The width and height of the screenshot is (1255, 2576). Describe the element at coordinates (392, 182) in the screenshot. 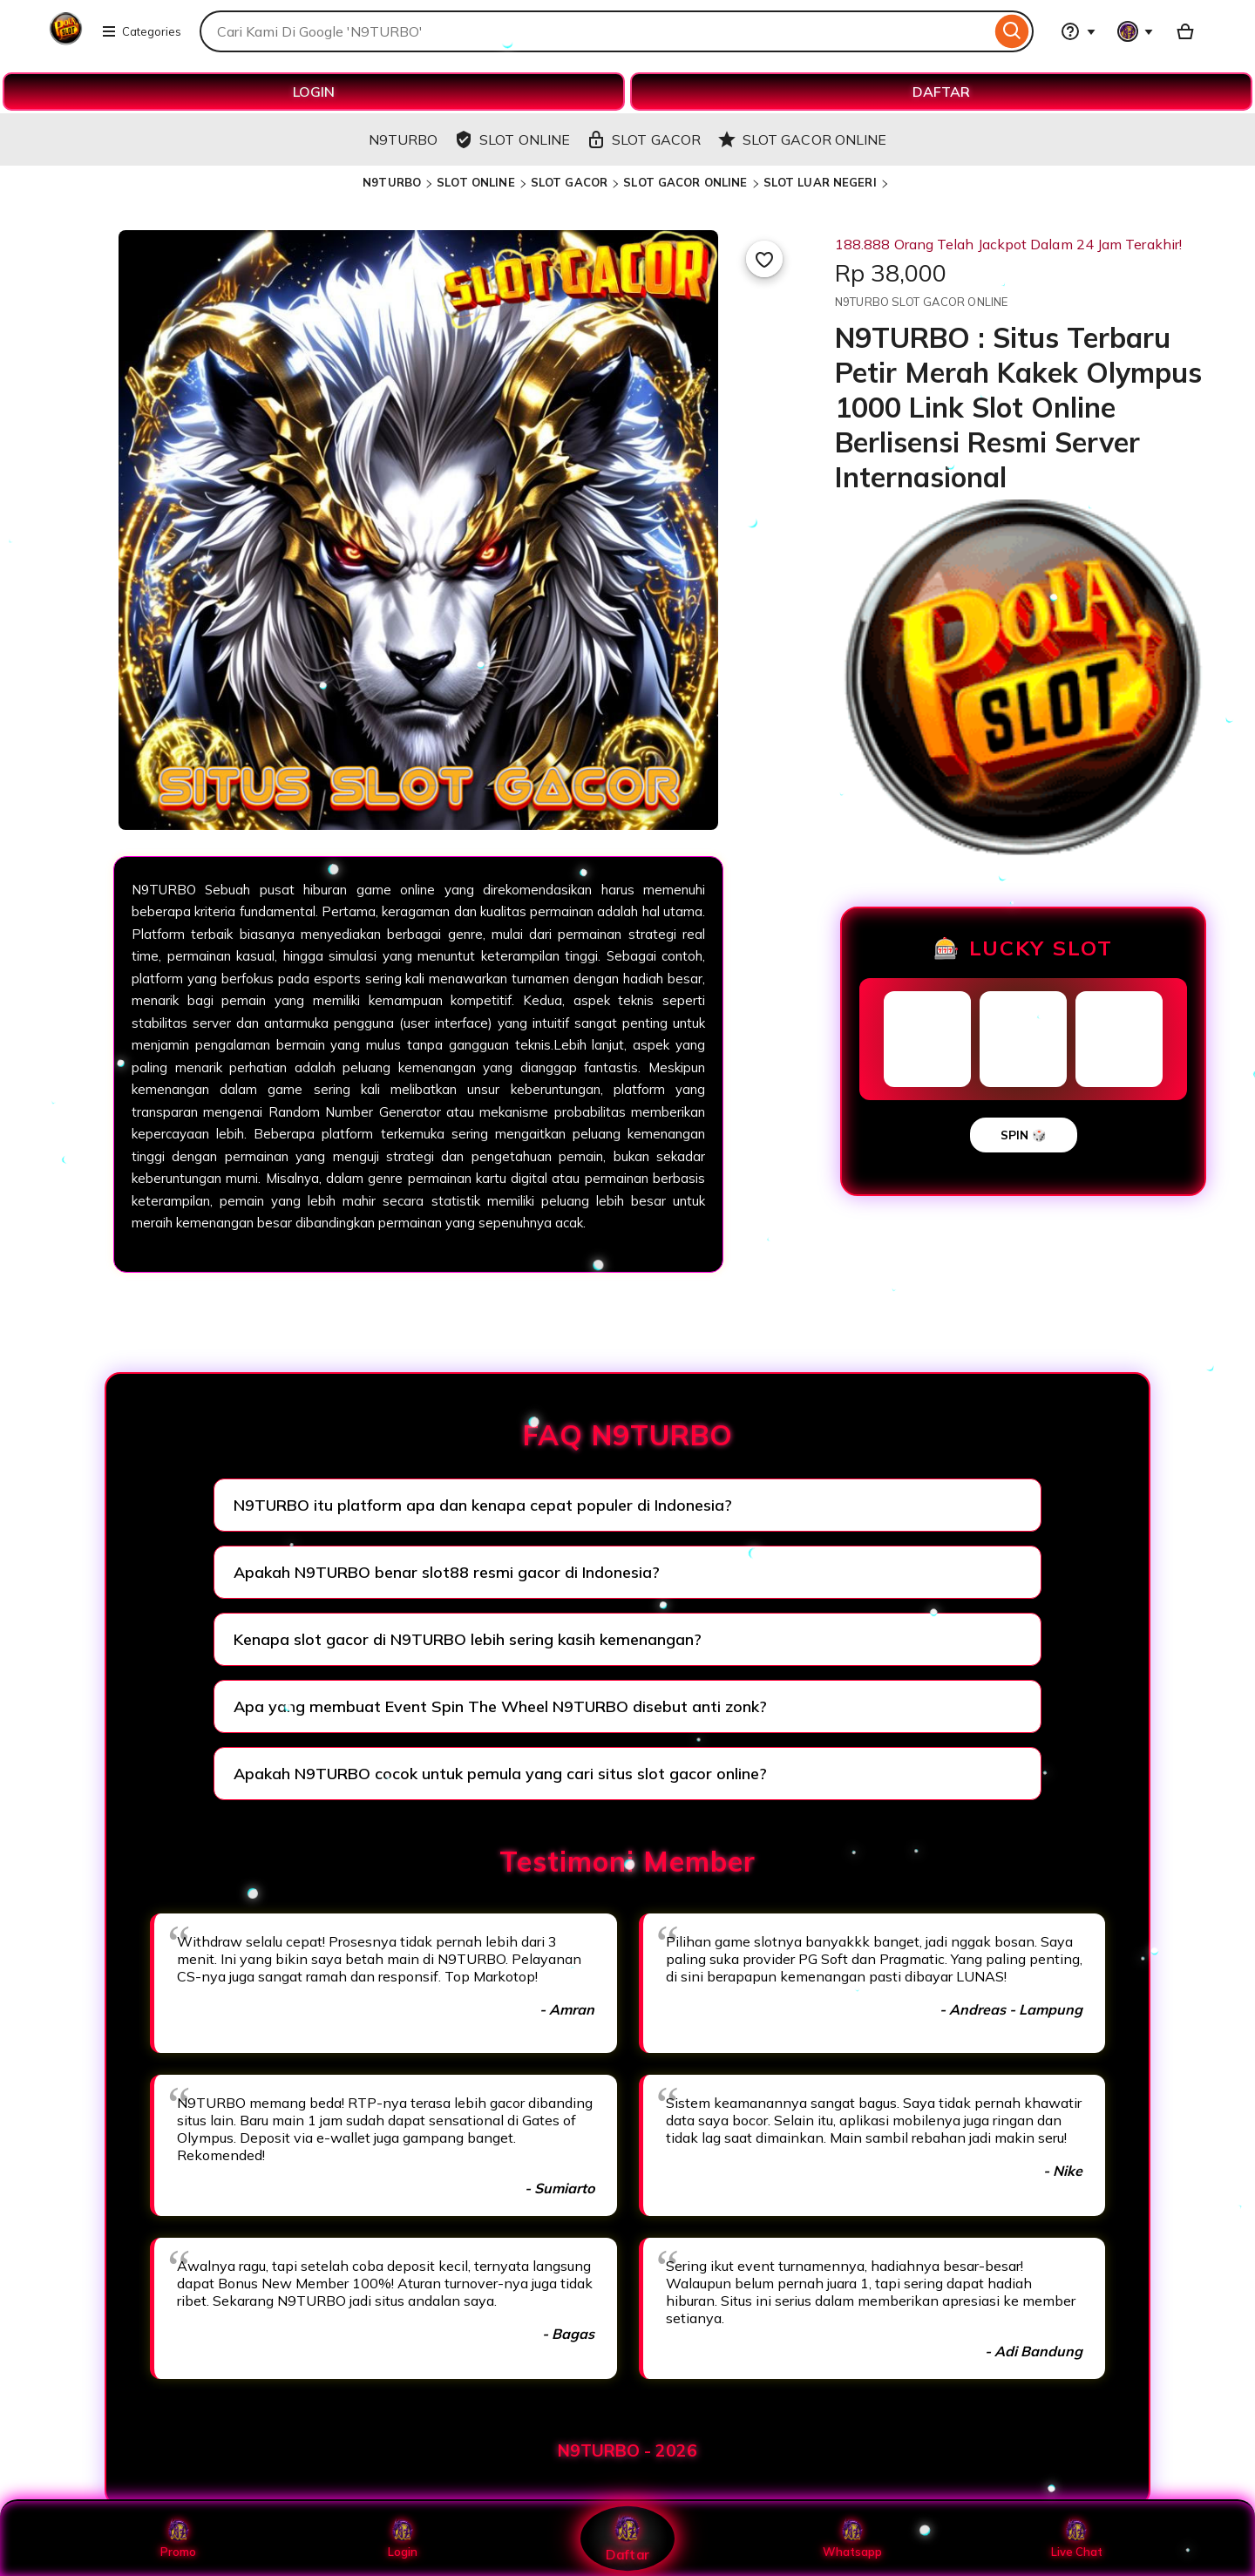

I see `N9TURBO` at that location.